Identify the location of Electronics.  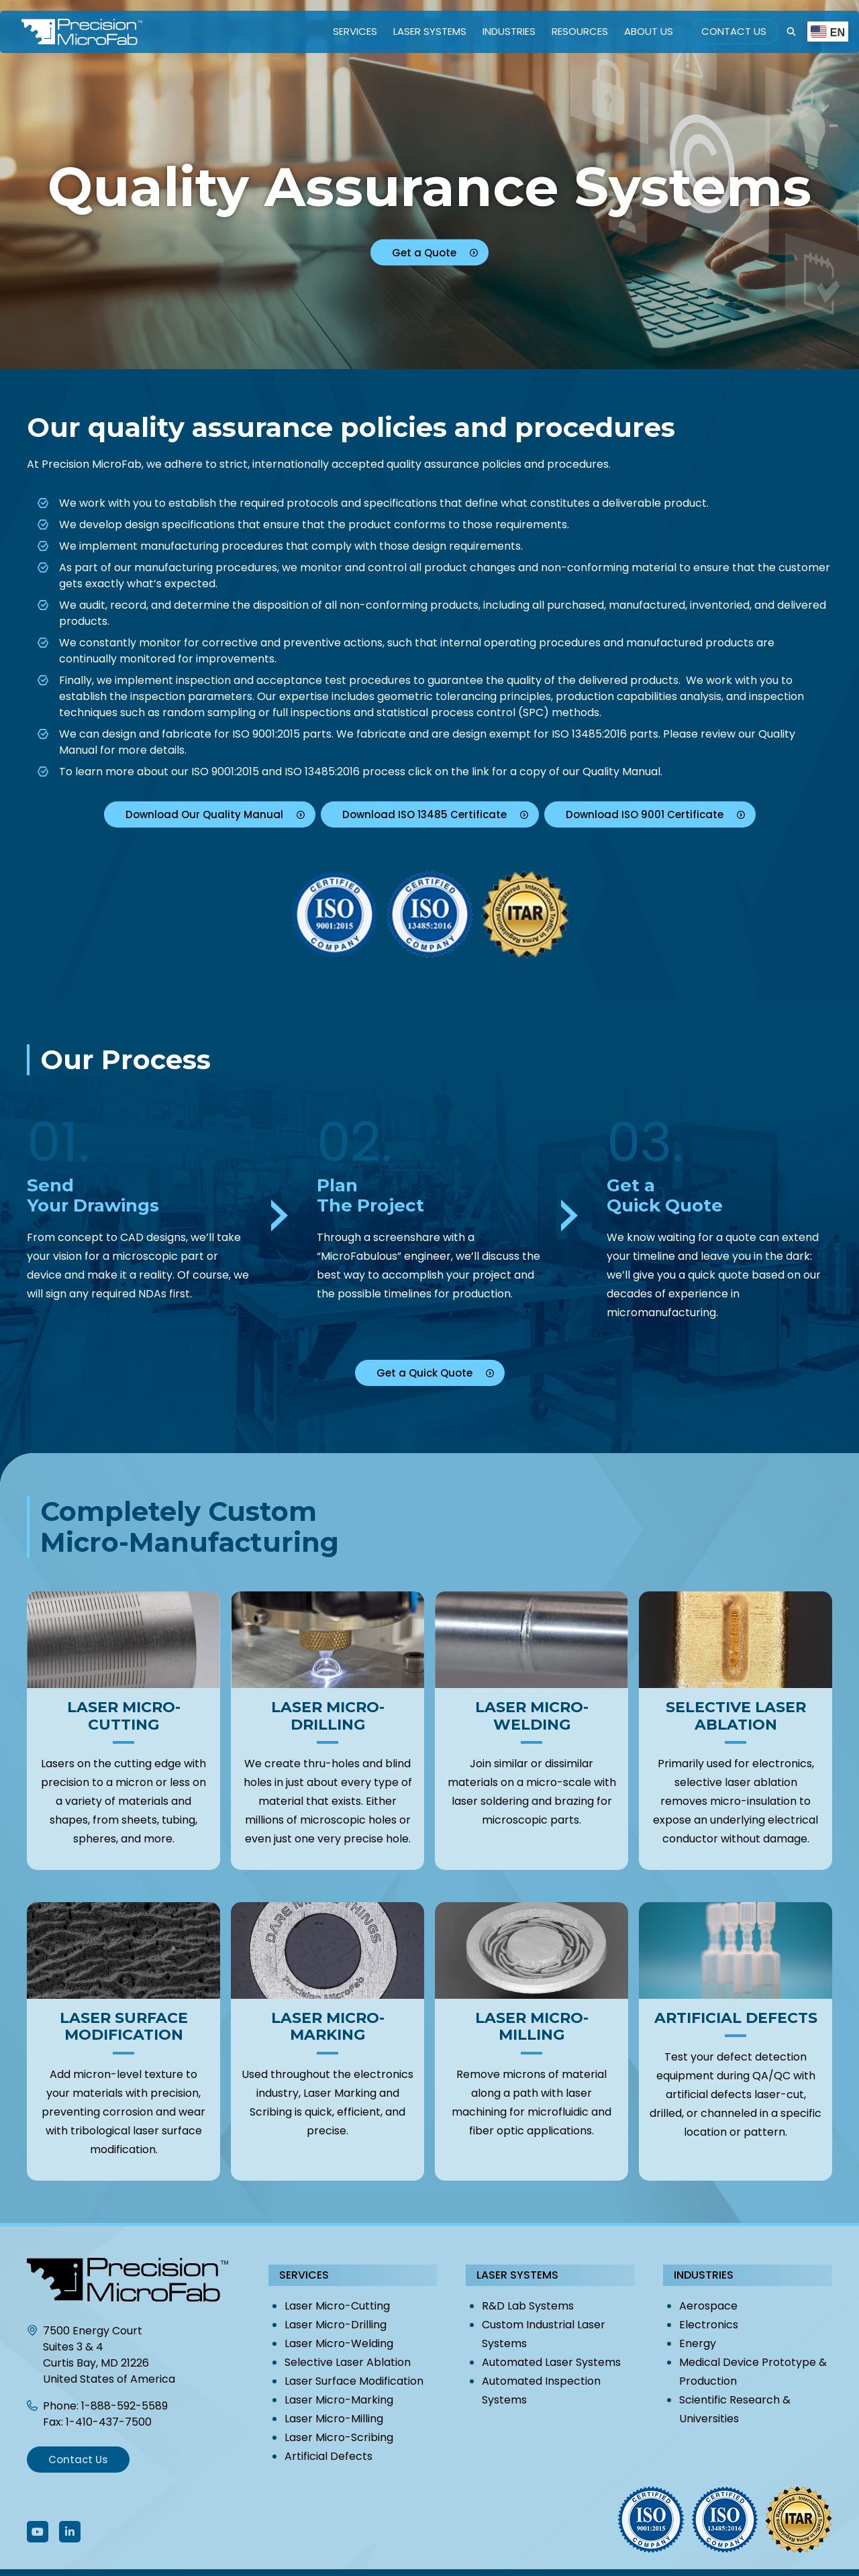
(708, 2324).